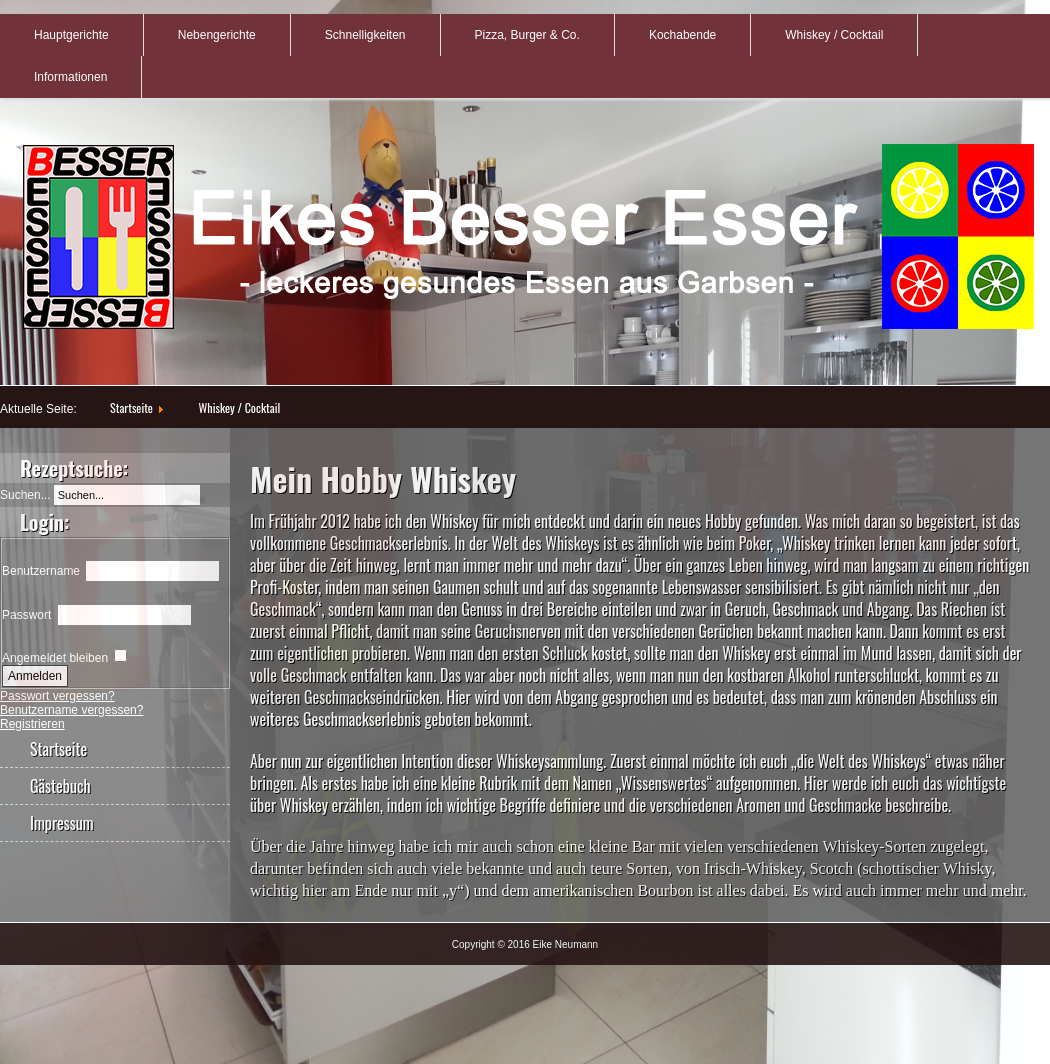 This screenshot has width=1050, height=1064. What do you see at coordinates (41, 571) in the screenshot?
I see `Benutzername` at bounding box center [41, 571].